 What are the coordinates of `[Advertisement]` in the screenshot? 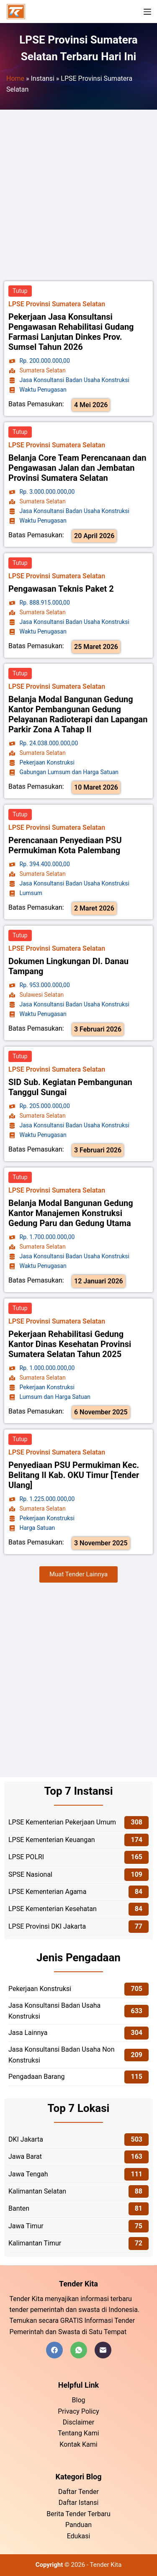 It's located at (78, 196).